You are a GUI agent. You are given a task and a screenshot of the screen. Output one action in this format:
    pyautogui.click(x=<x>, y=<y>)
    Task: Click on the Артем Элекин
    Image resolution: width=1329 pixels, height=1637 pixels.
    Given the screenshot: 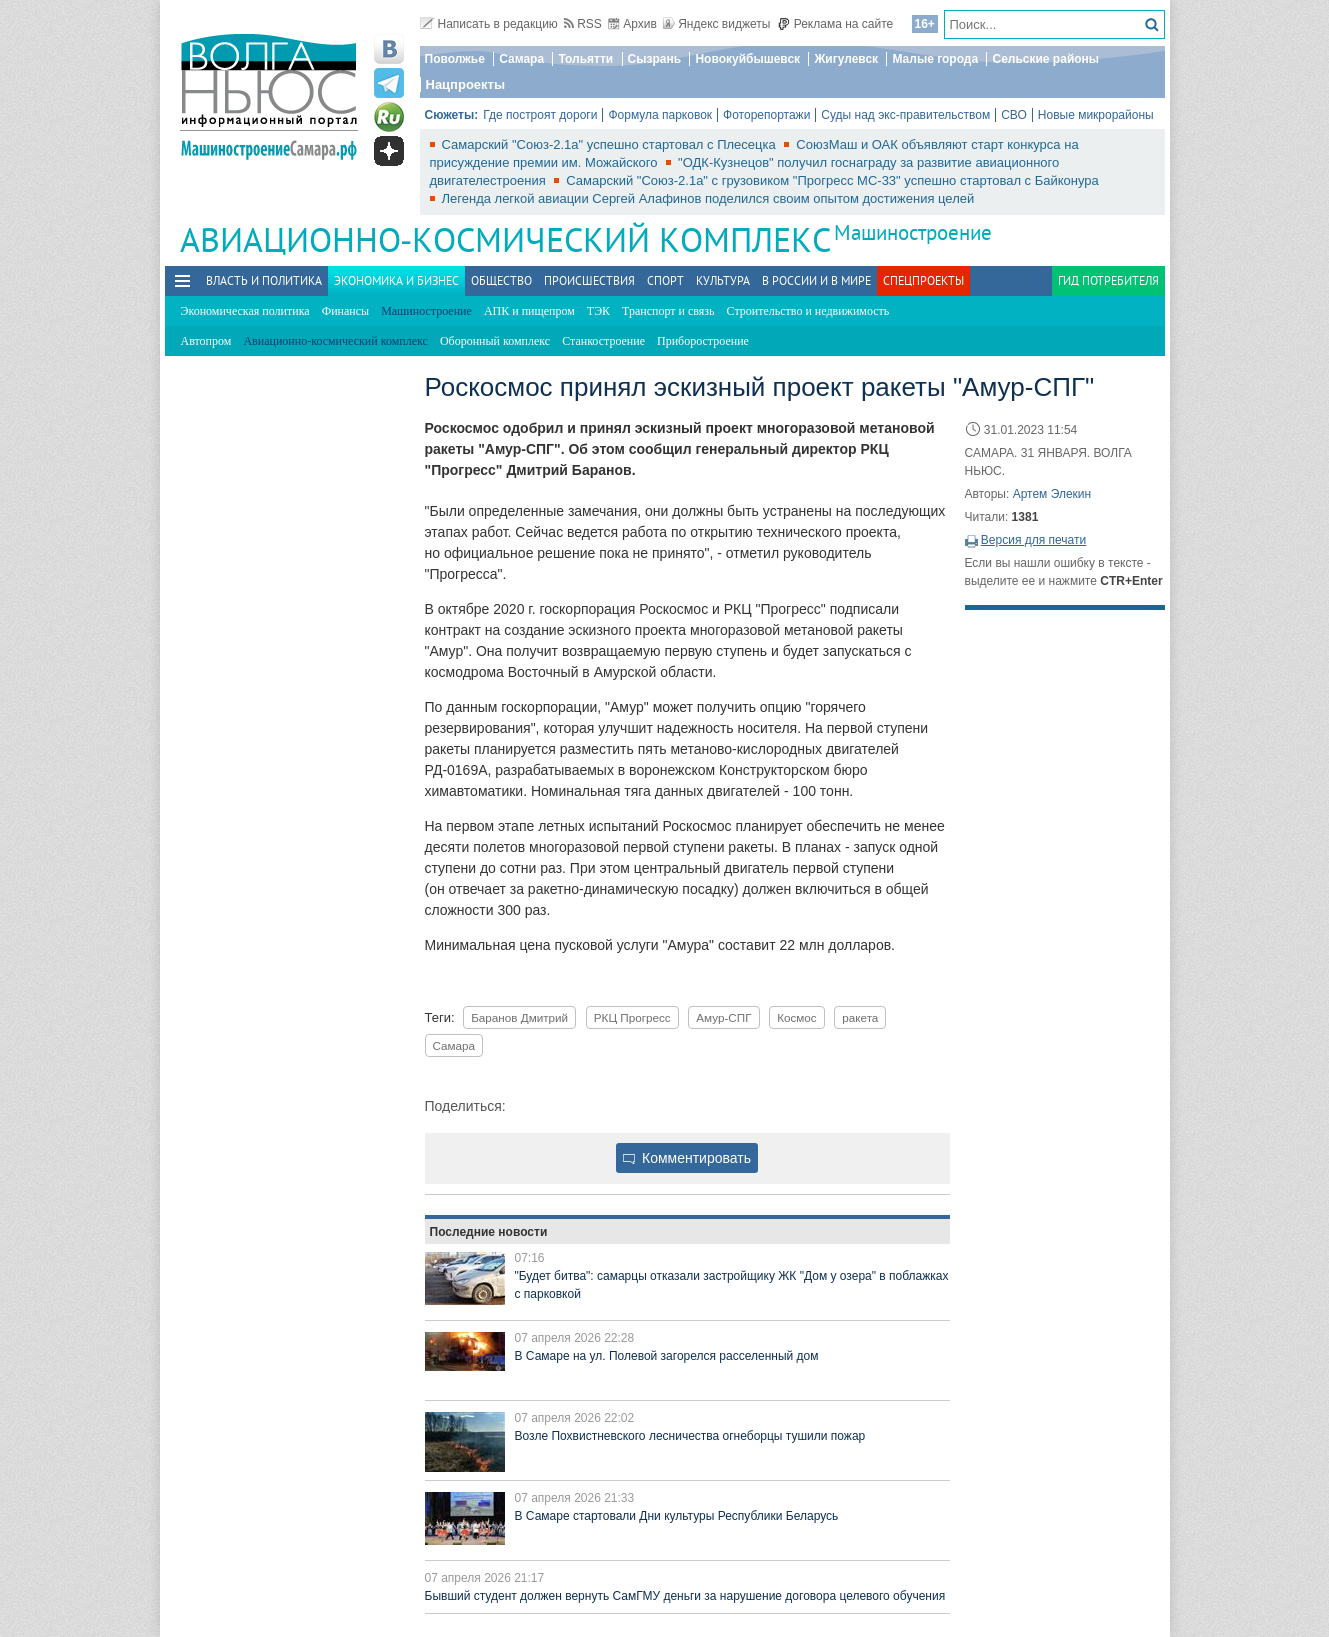 What is the action you would take?
    pyautogui.click(x=1052, y=494)
    